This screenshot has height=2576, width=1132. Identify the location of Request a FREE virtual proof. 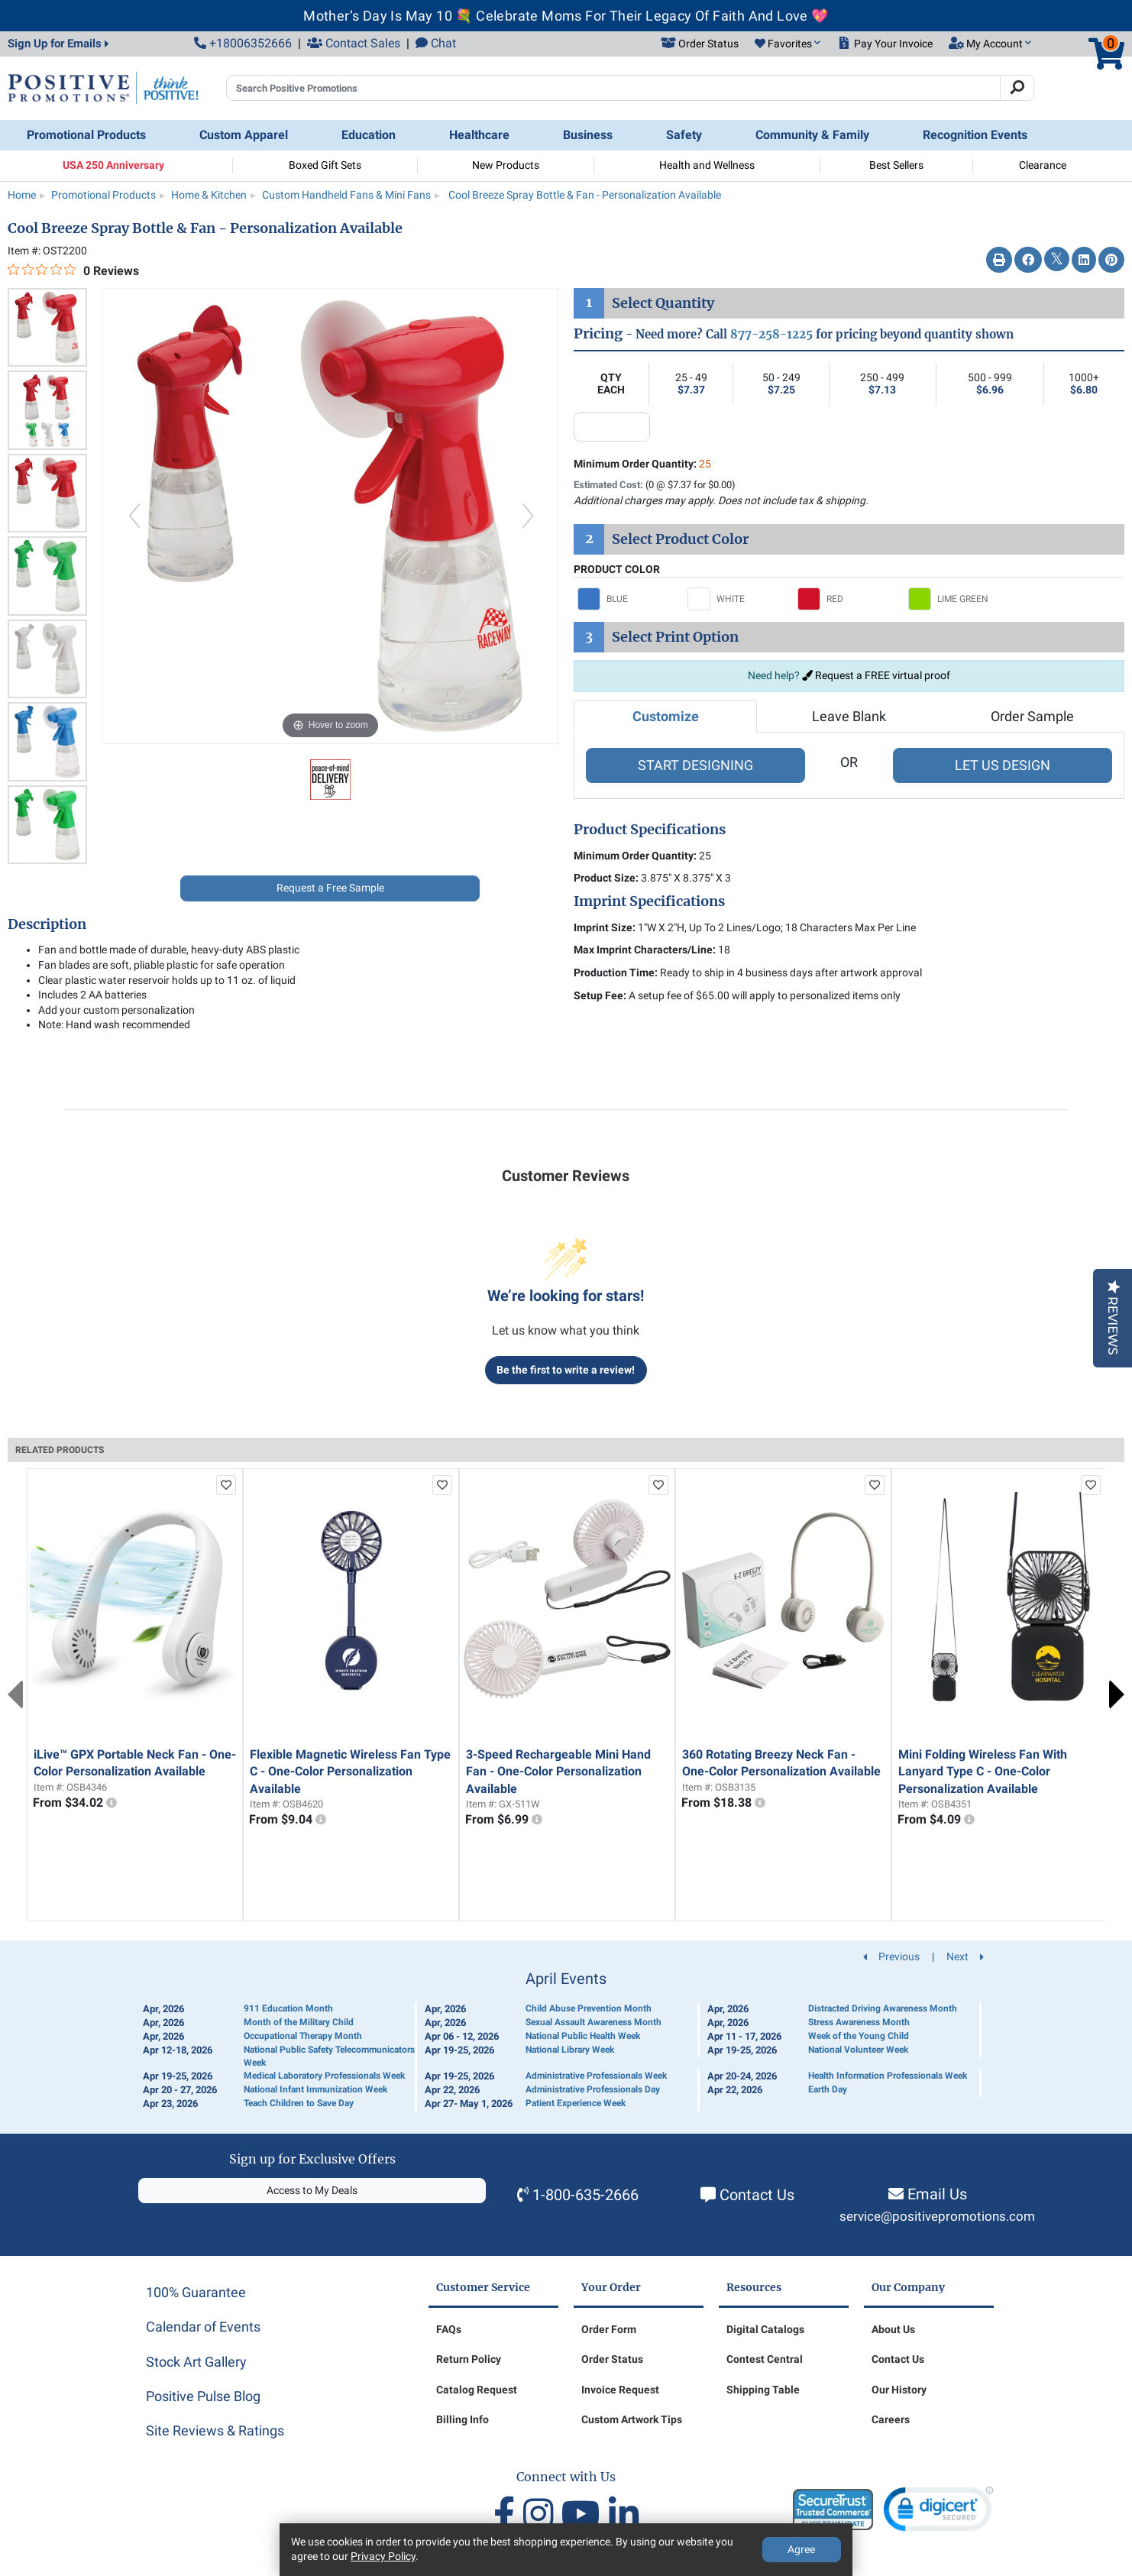
(876, 675).